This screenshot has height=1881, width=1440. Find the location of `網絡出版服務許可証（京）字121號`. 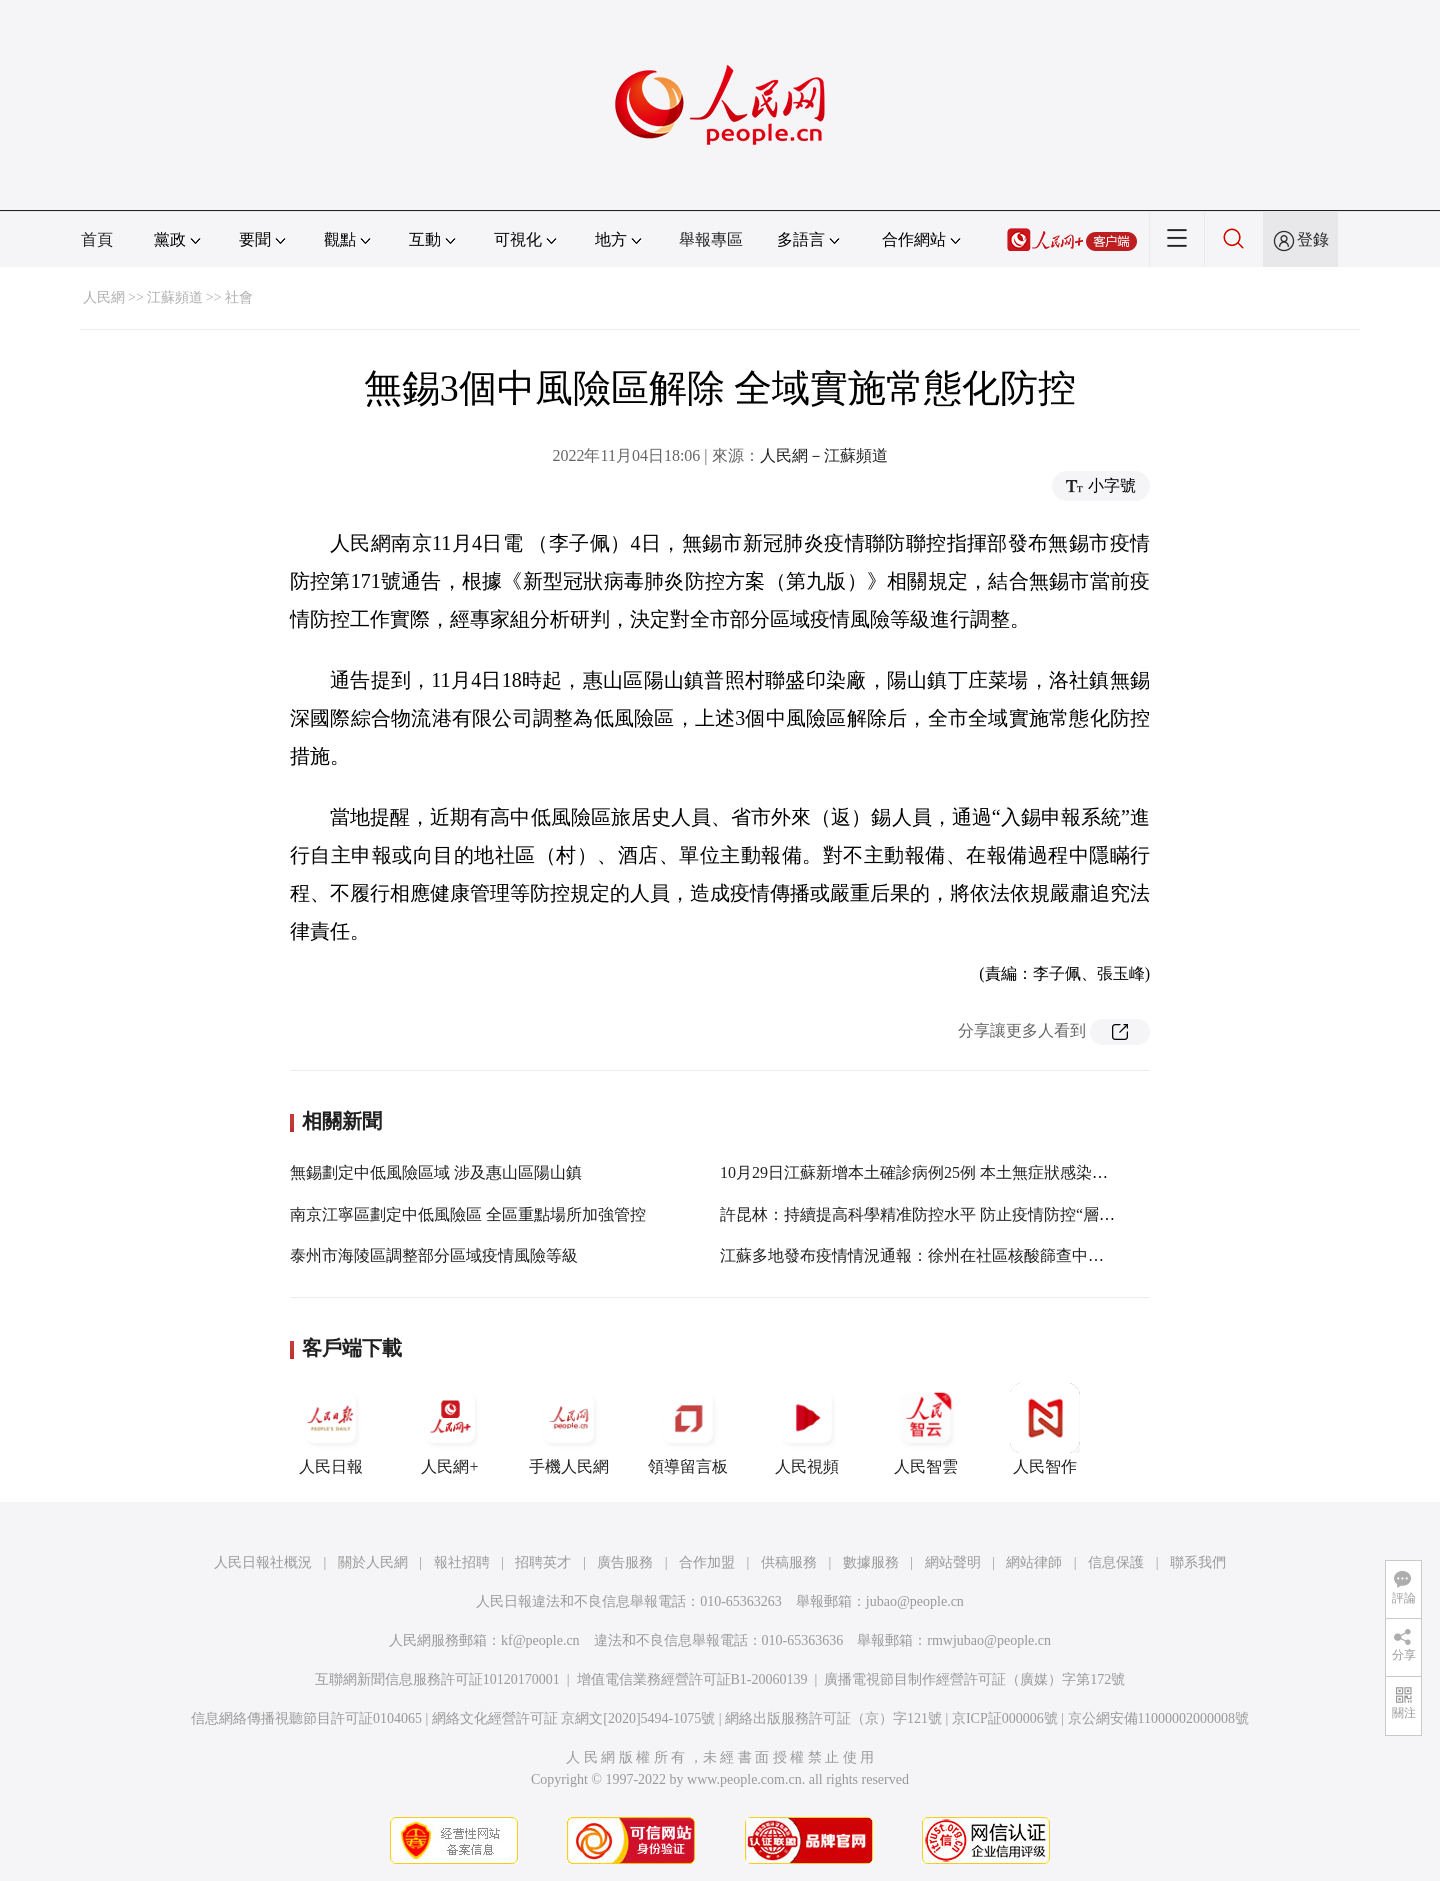

網絡出版服務許可証（京）字121號 is located at coordinates (833, 1718).